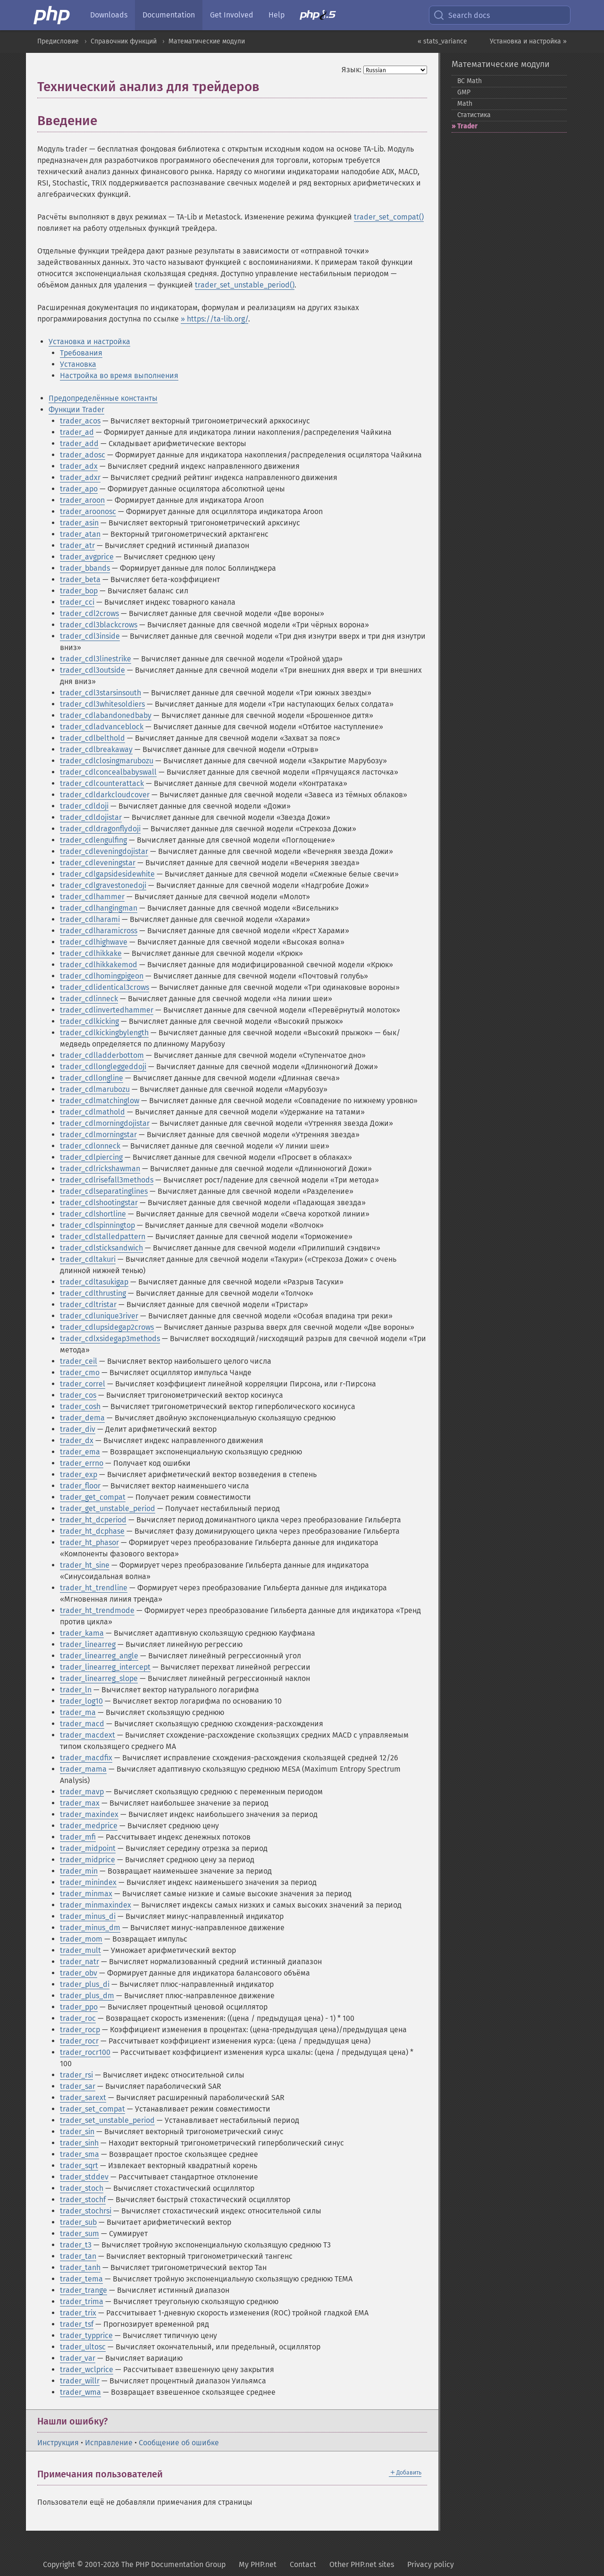 The image size is (604, 2576). Describe the element at coordinates (92, 896) in the screenshot. I see `trader_cdlhammer` at that location.